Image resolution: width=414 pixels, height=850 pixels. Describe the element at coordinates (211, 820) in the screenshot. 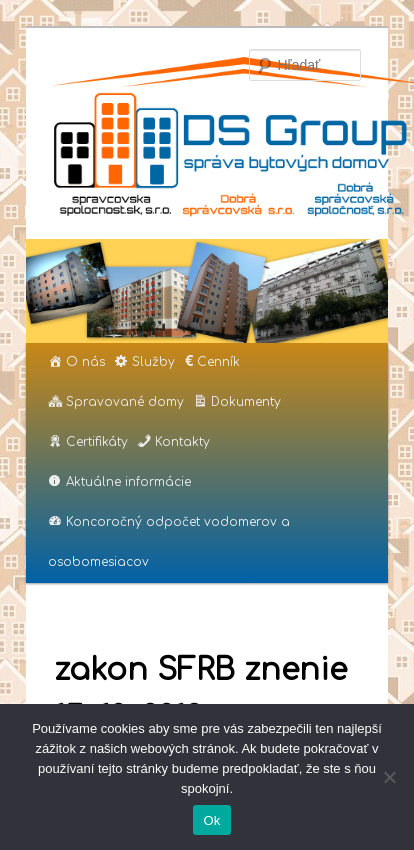

I see `Ok` at that location.